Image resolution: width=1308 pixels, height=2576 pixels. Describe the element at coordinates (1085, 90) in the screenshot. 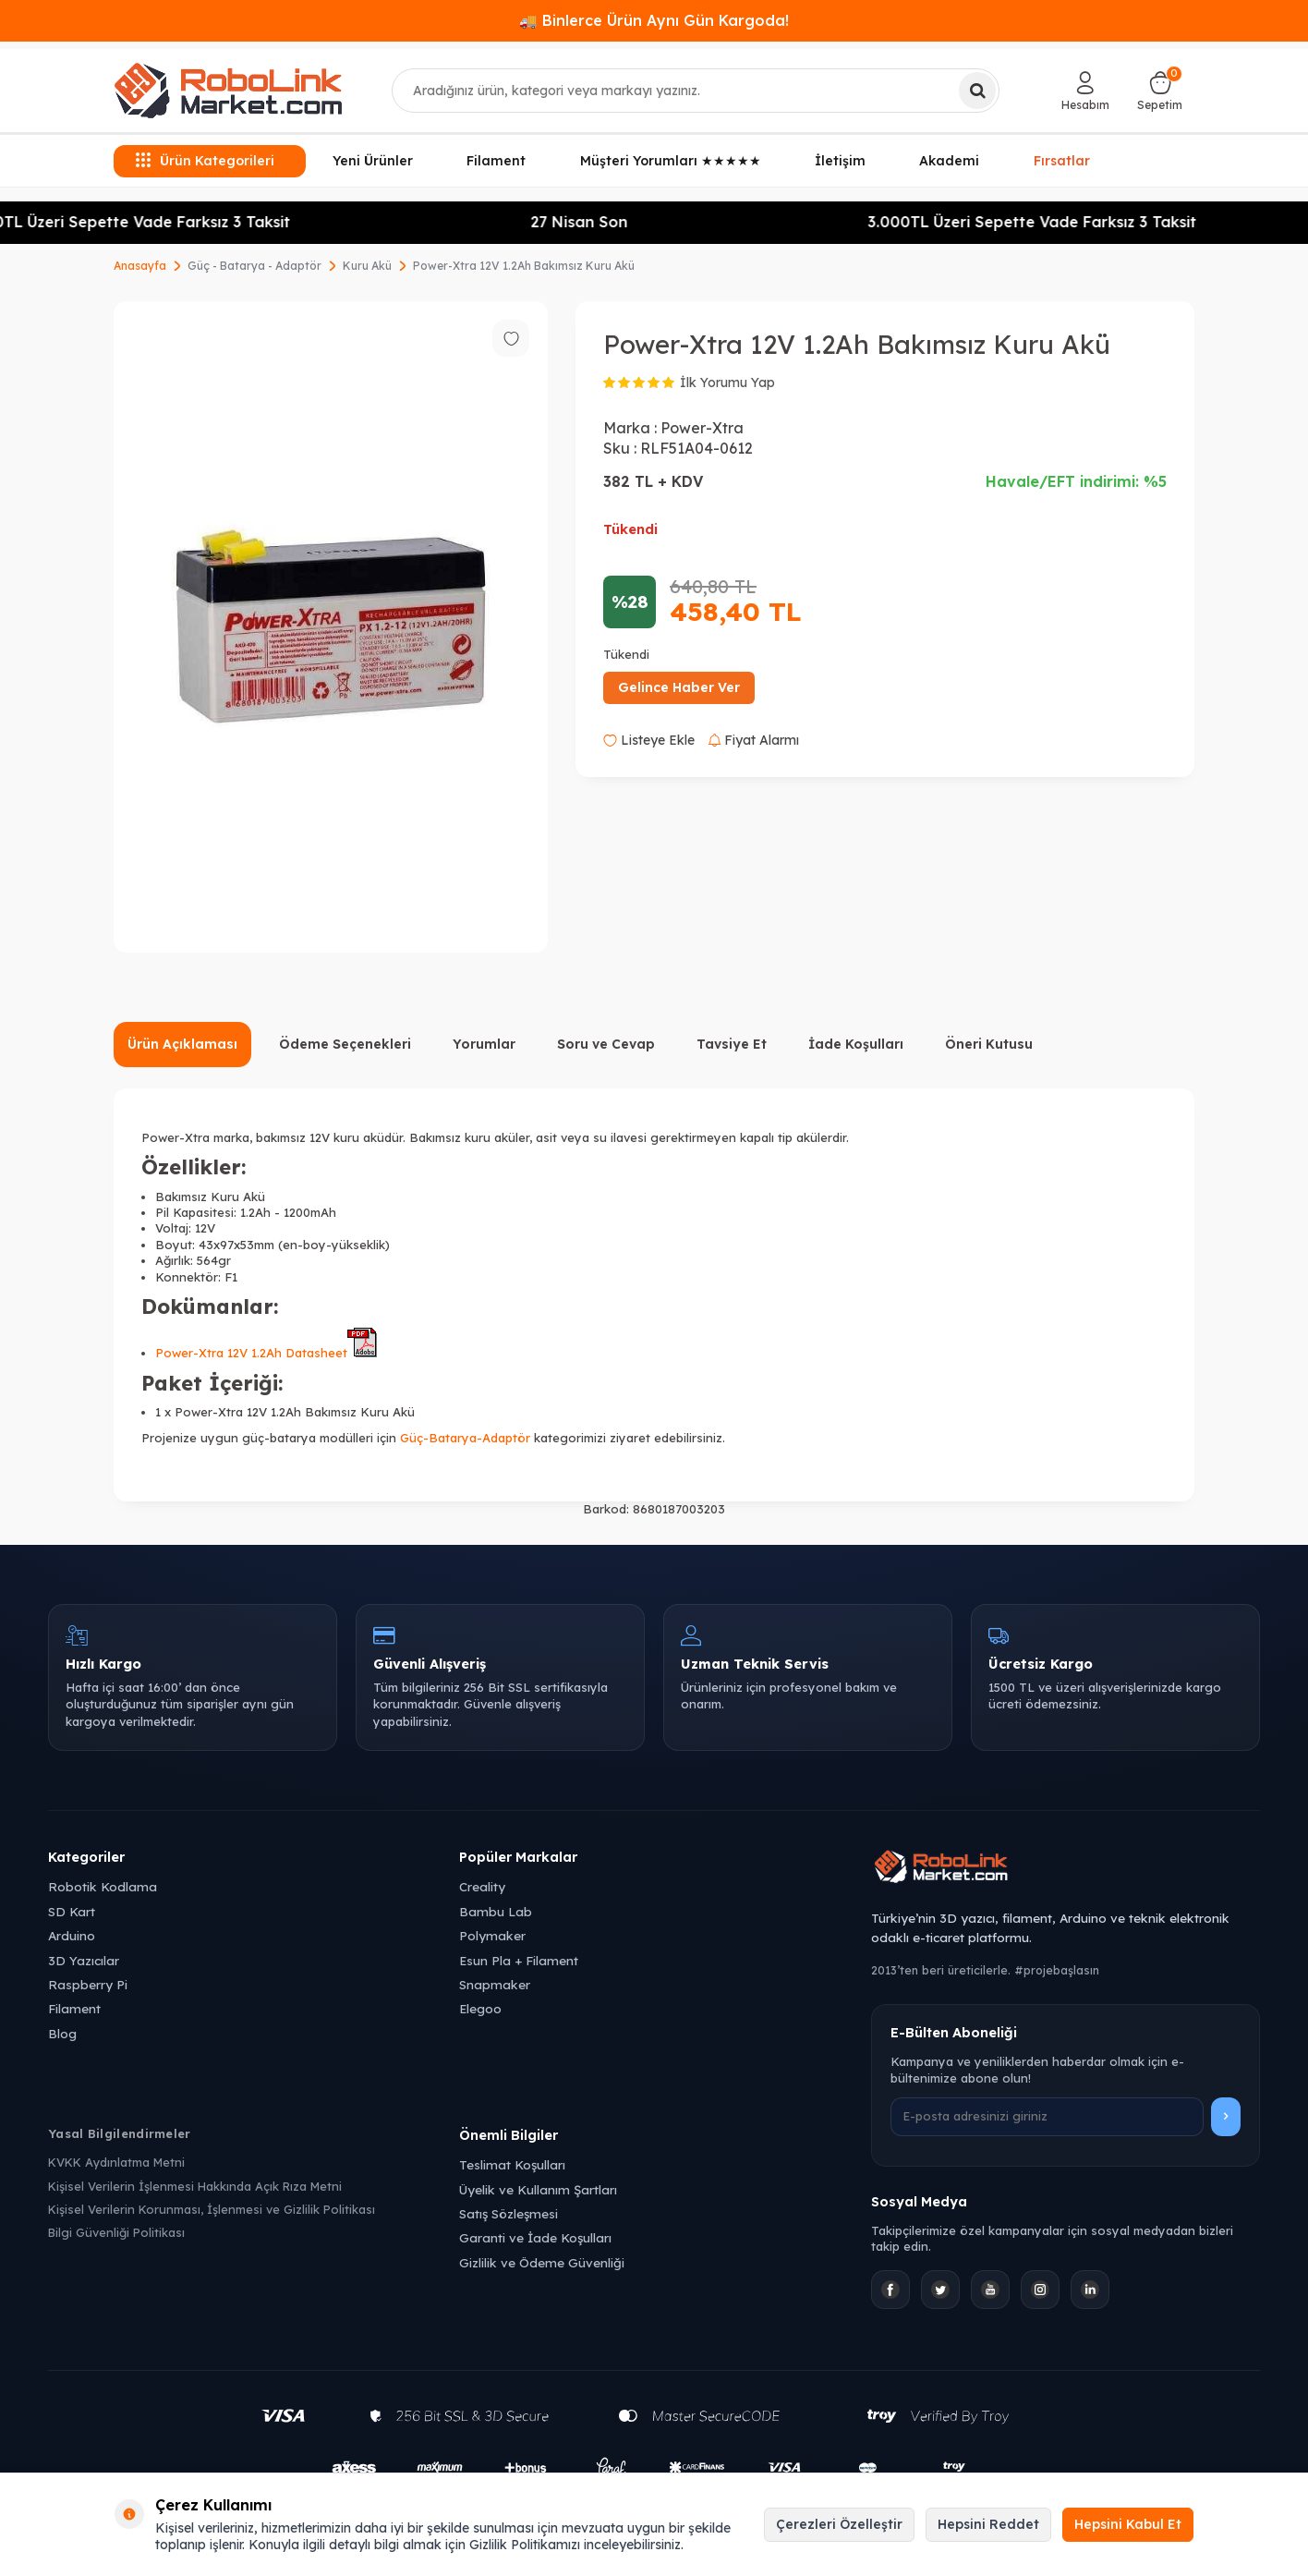

I see `[Hesabım]` at that location.